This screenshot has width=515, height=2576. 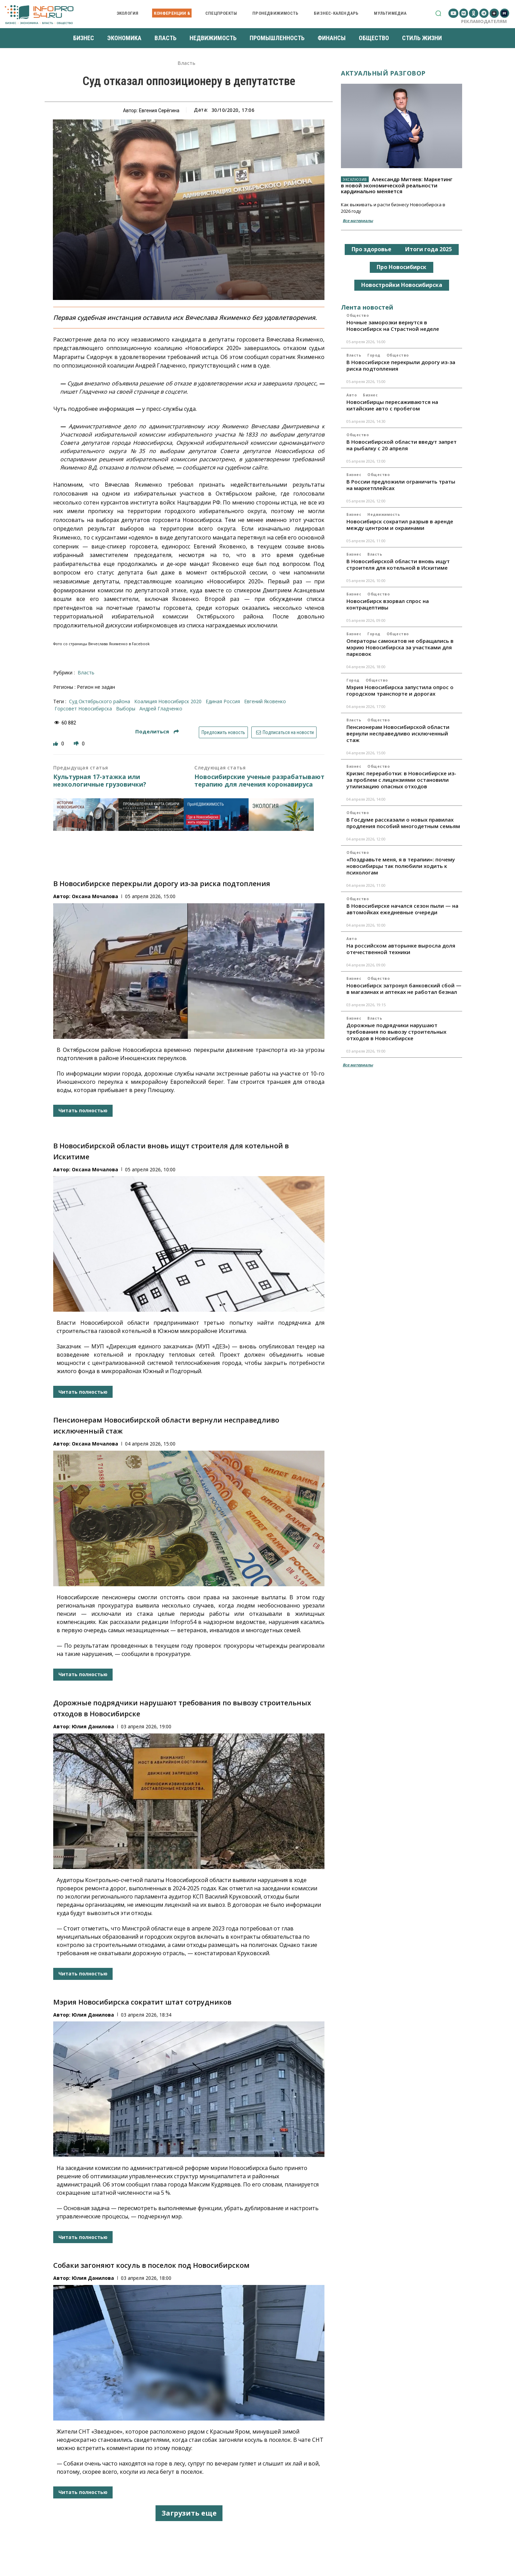 What do you see at coordinates (371, 249) in the screenshot?
I see `Про здоровье` at bounding box center [371, 249].